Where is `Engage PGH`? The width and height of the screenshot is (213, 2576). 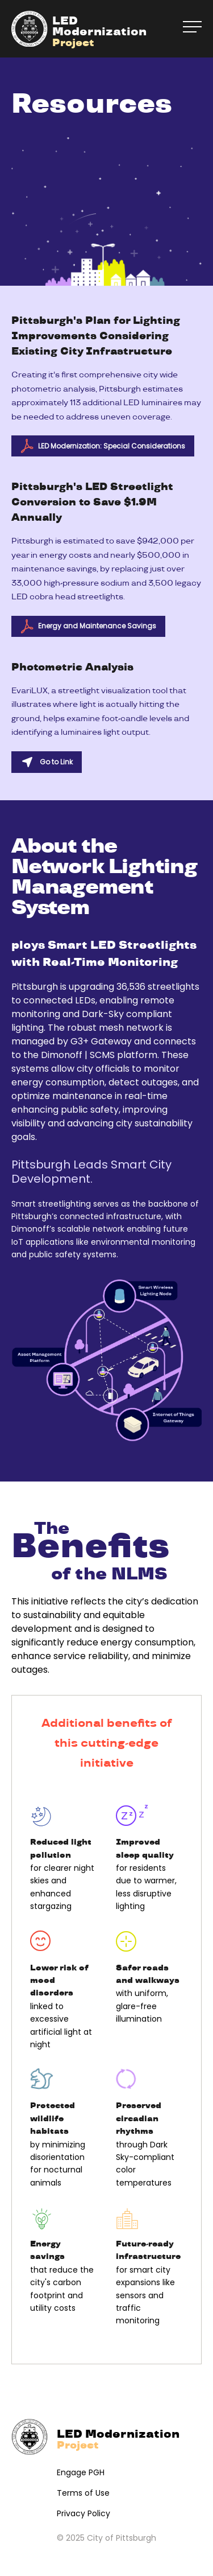 Engage PGH is located at coordinates (81, 2472).